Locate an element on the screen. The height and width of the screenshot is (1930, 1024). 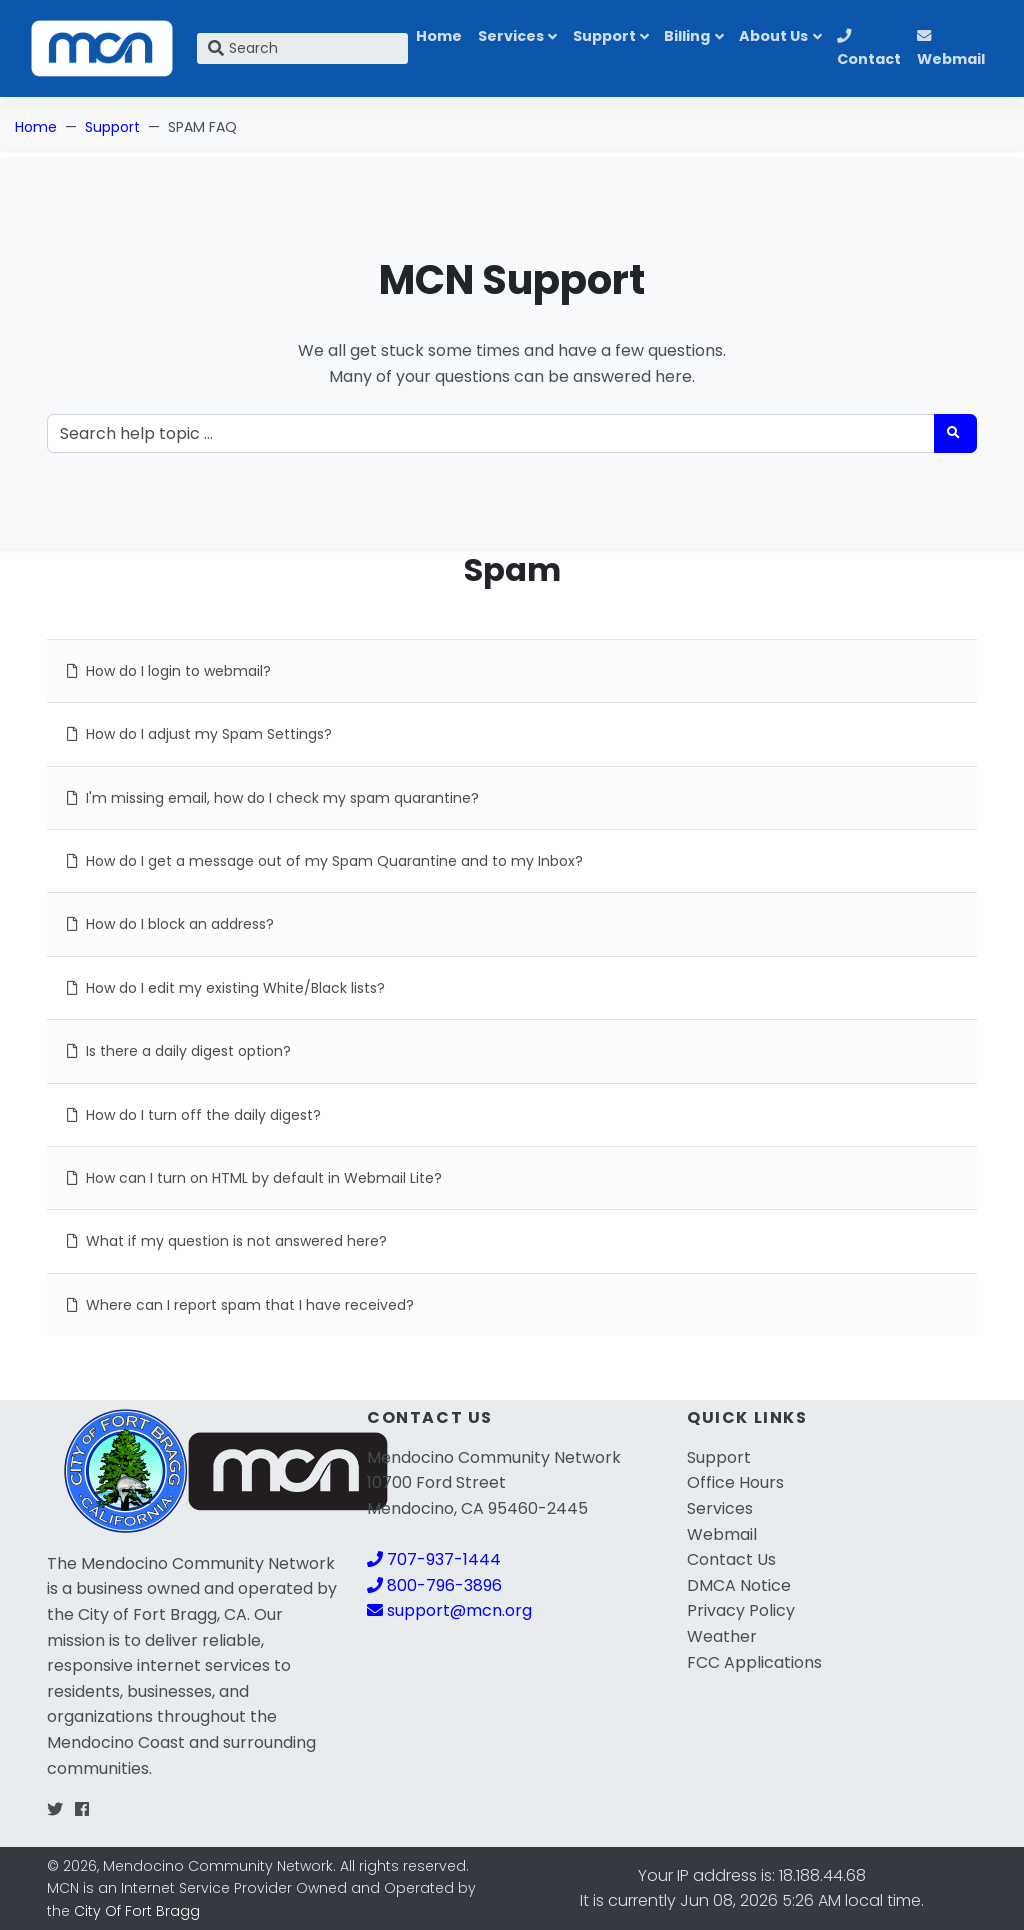
Services is located at coordinates (511, 36).